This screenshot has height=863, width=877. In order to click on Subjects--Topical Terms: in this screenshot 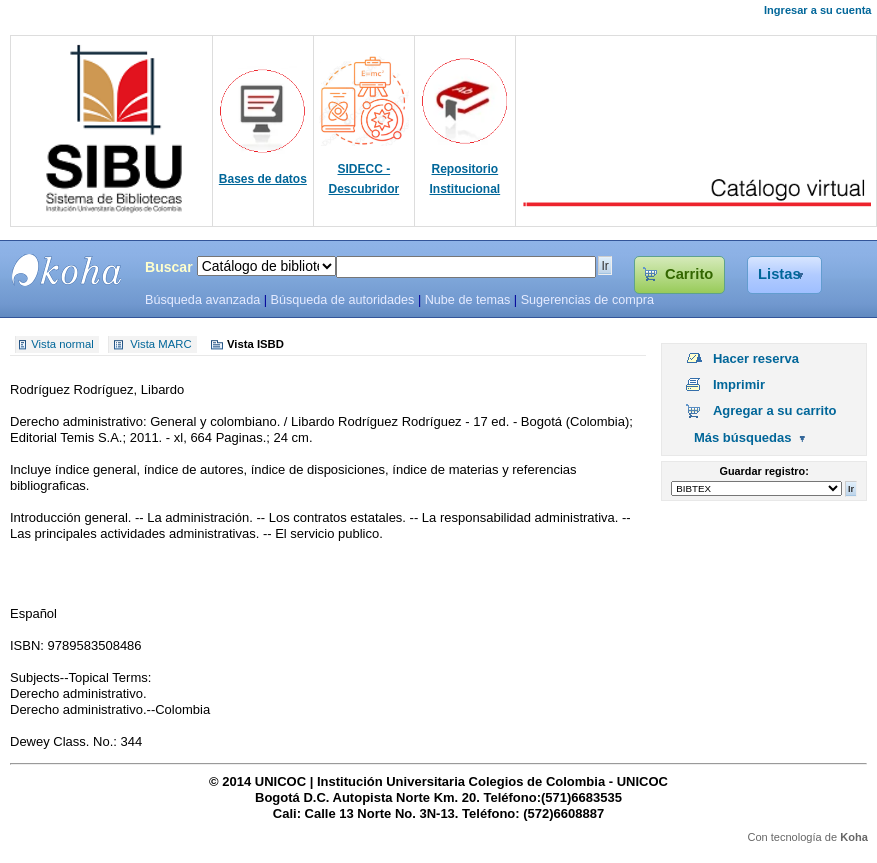, I will do `click(80, 677)`.